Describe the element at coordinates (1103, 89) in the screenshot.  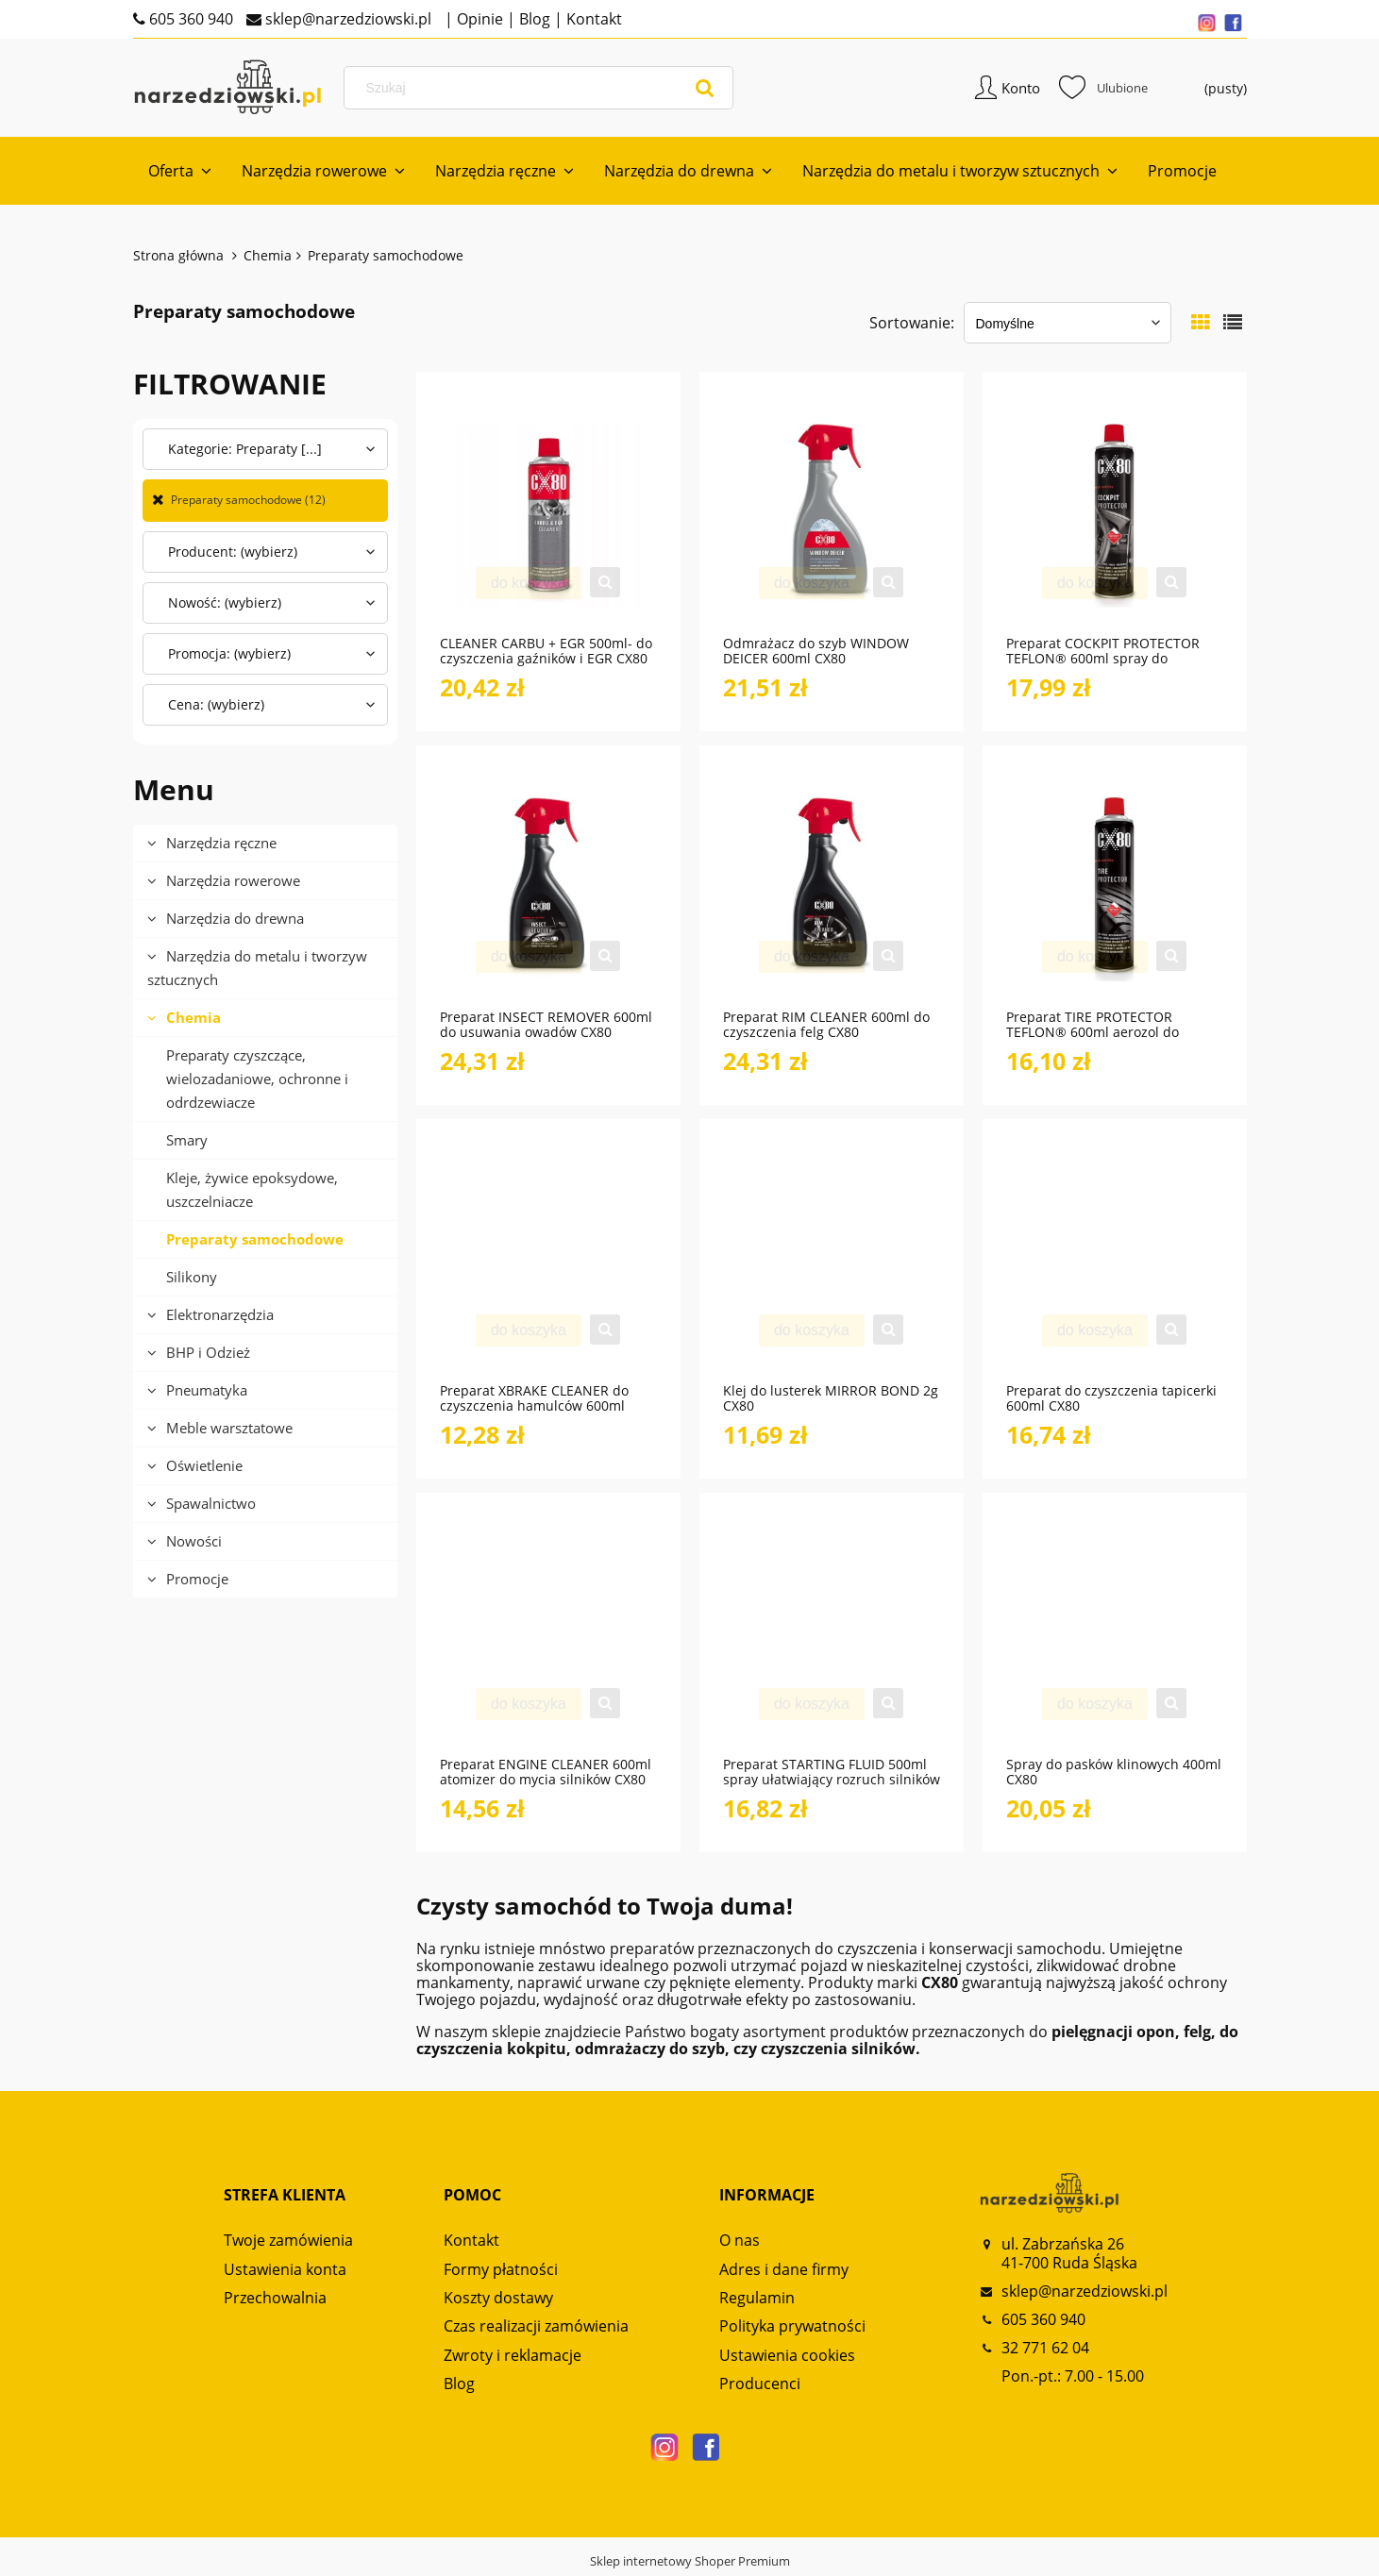
I see `Ulubione` at that location.